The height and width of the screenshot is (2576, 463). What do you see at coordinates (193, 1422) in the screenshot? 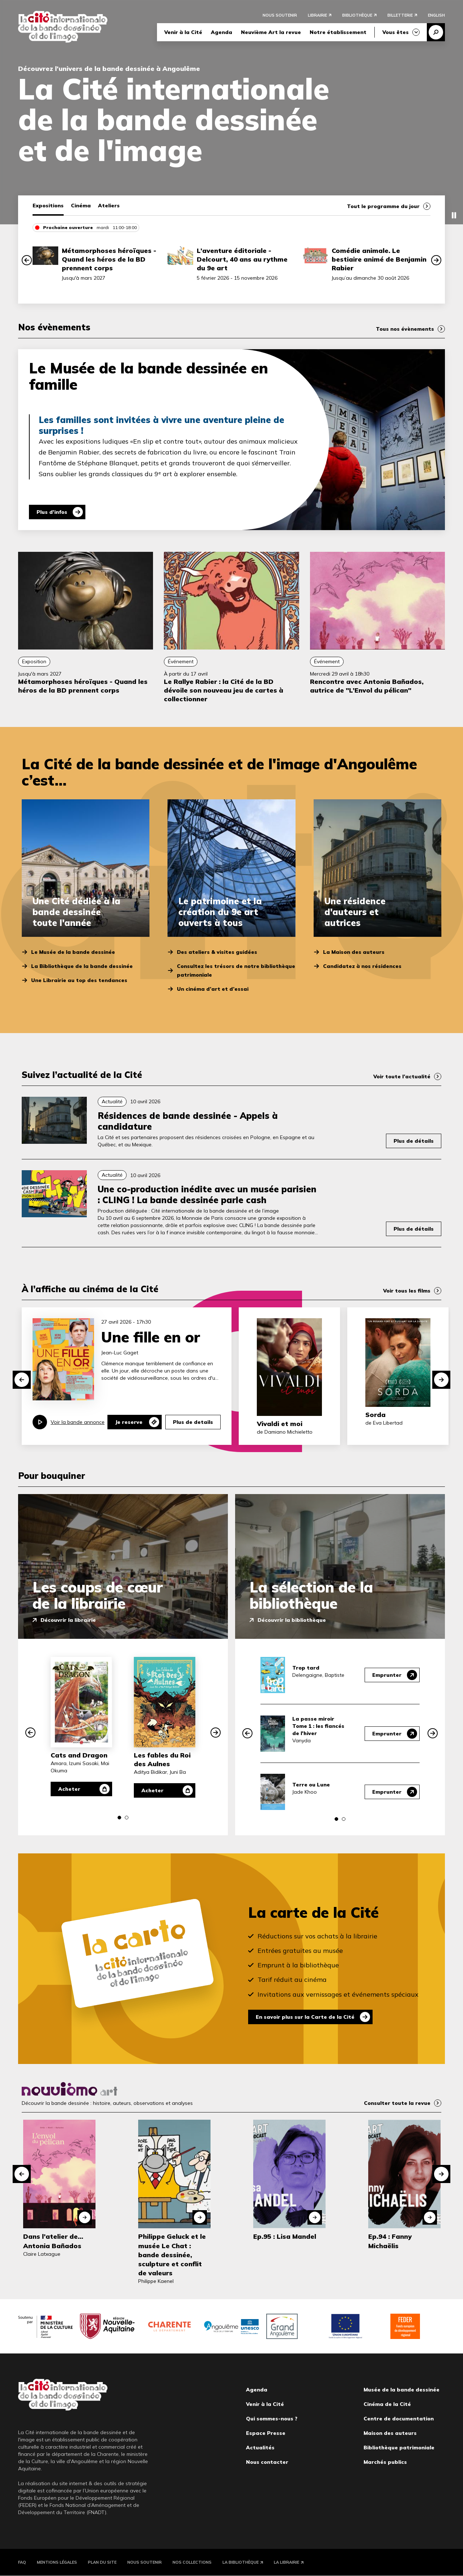
I see `Plus de details` at bounding box center [193, 1422].